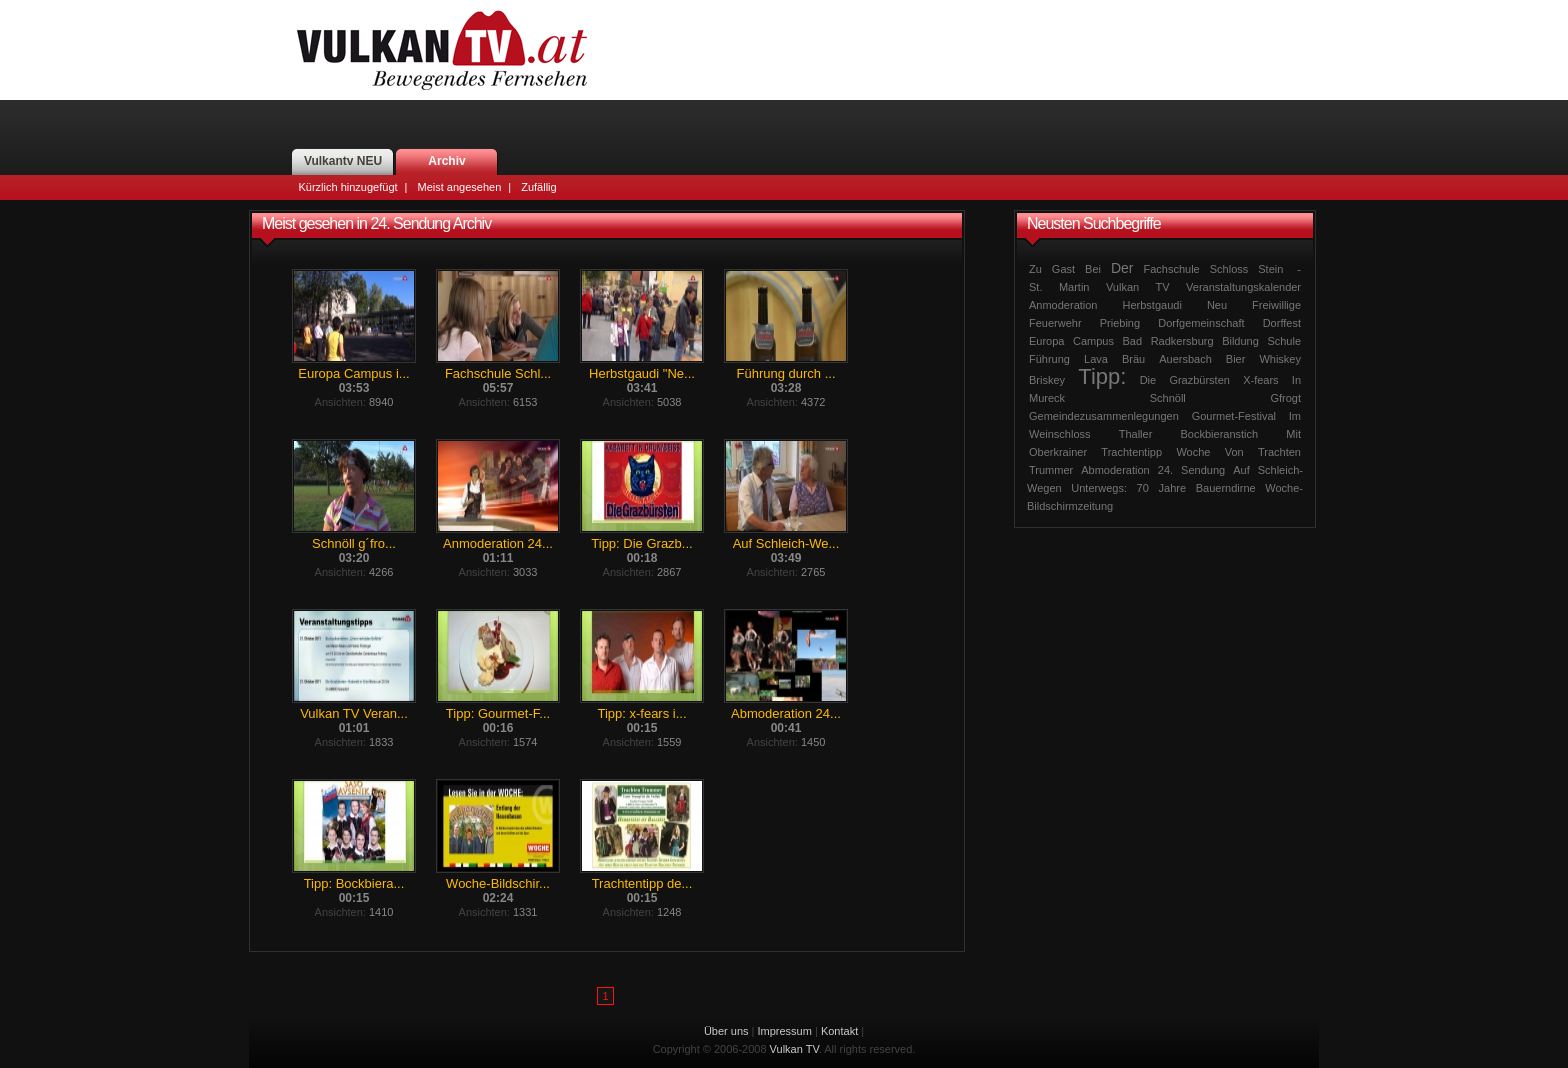  Describe the element at coordinates (343, 161) in the screenshot. I see `Vulkantv NEU` at that location.